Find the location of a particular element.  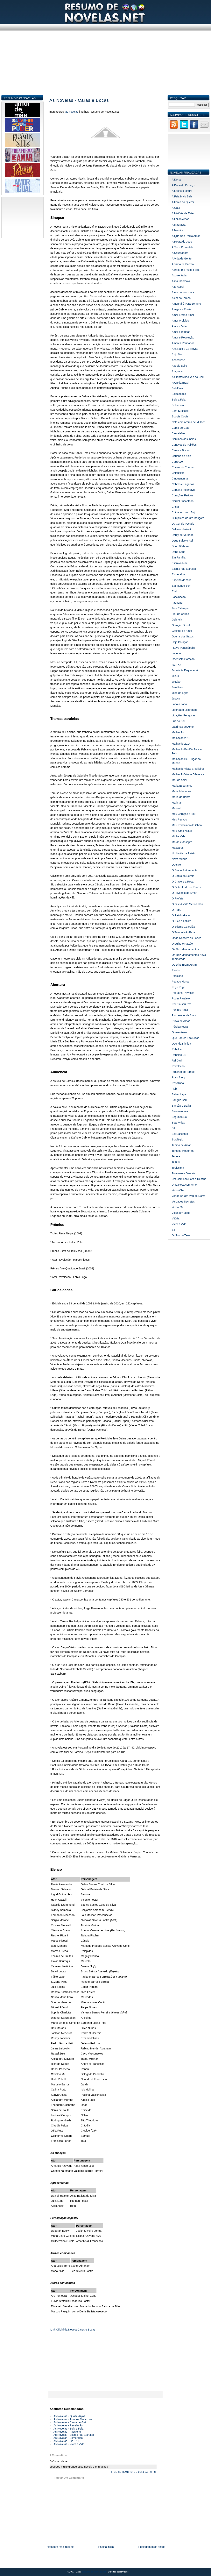

Máscaras is located at coordinates (178, 847).